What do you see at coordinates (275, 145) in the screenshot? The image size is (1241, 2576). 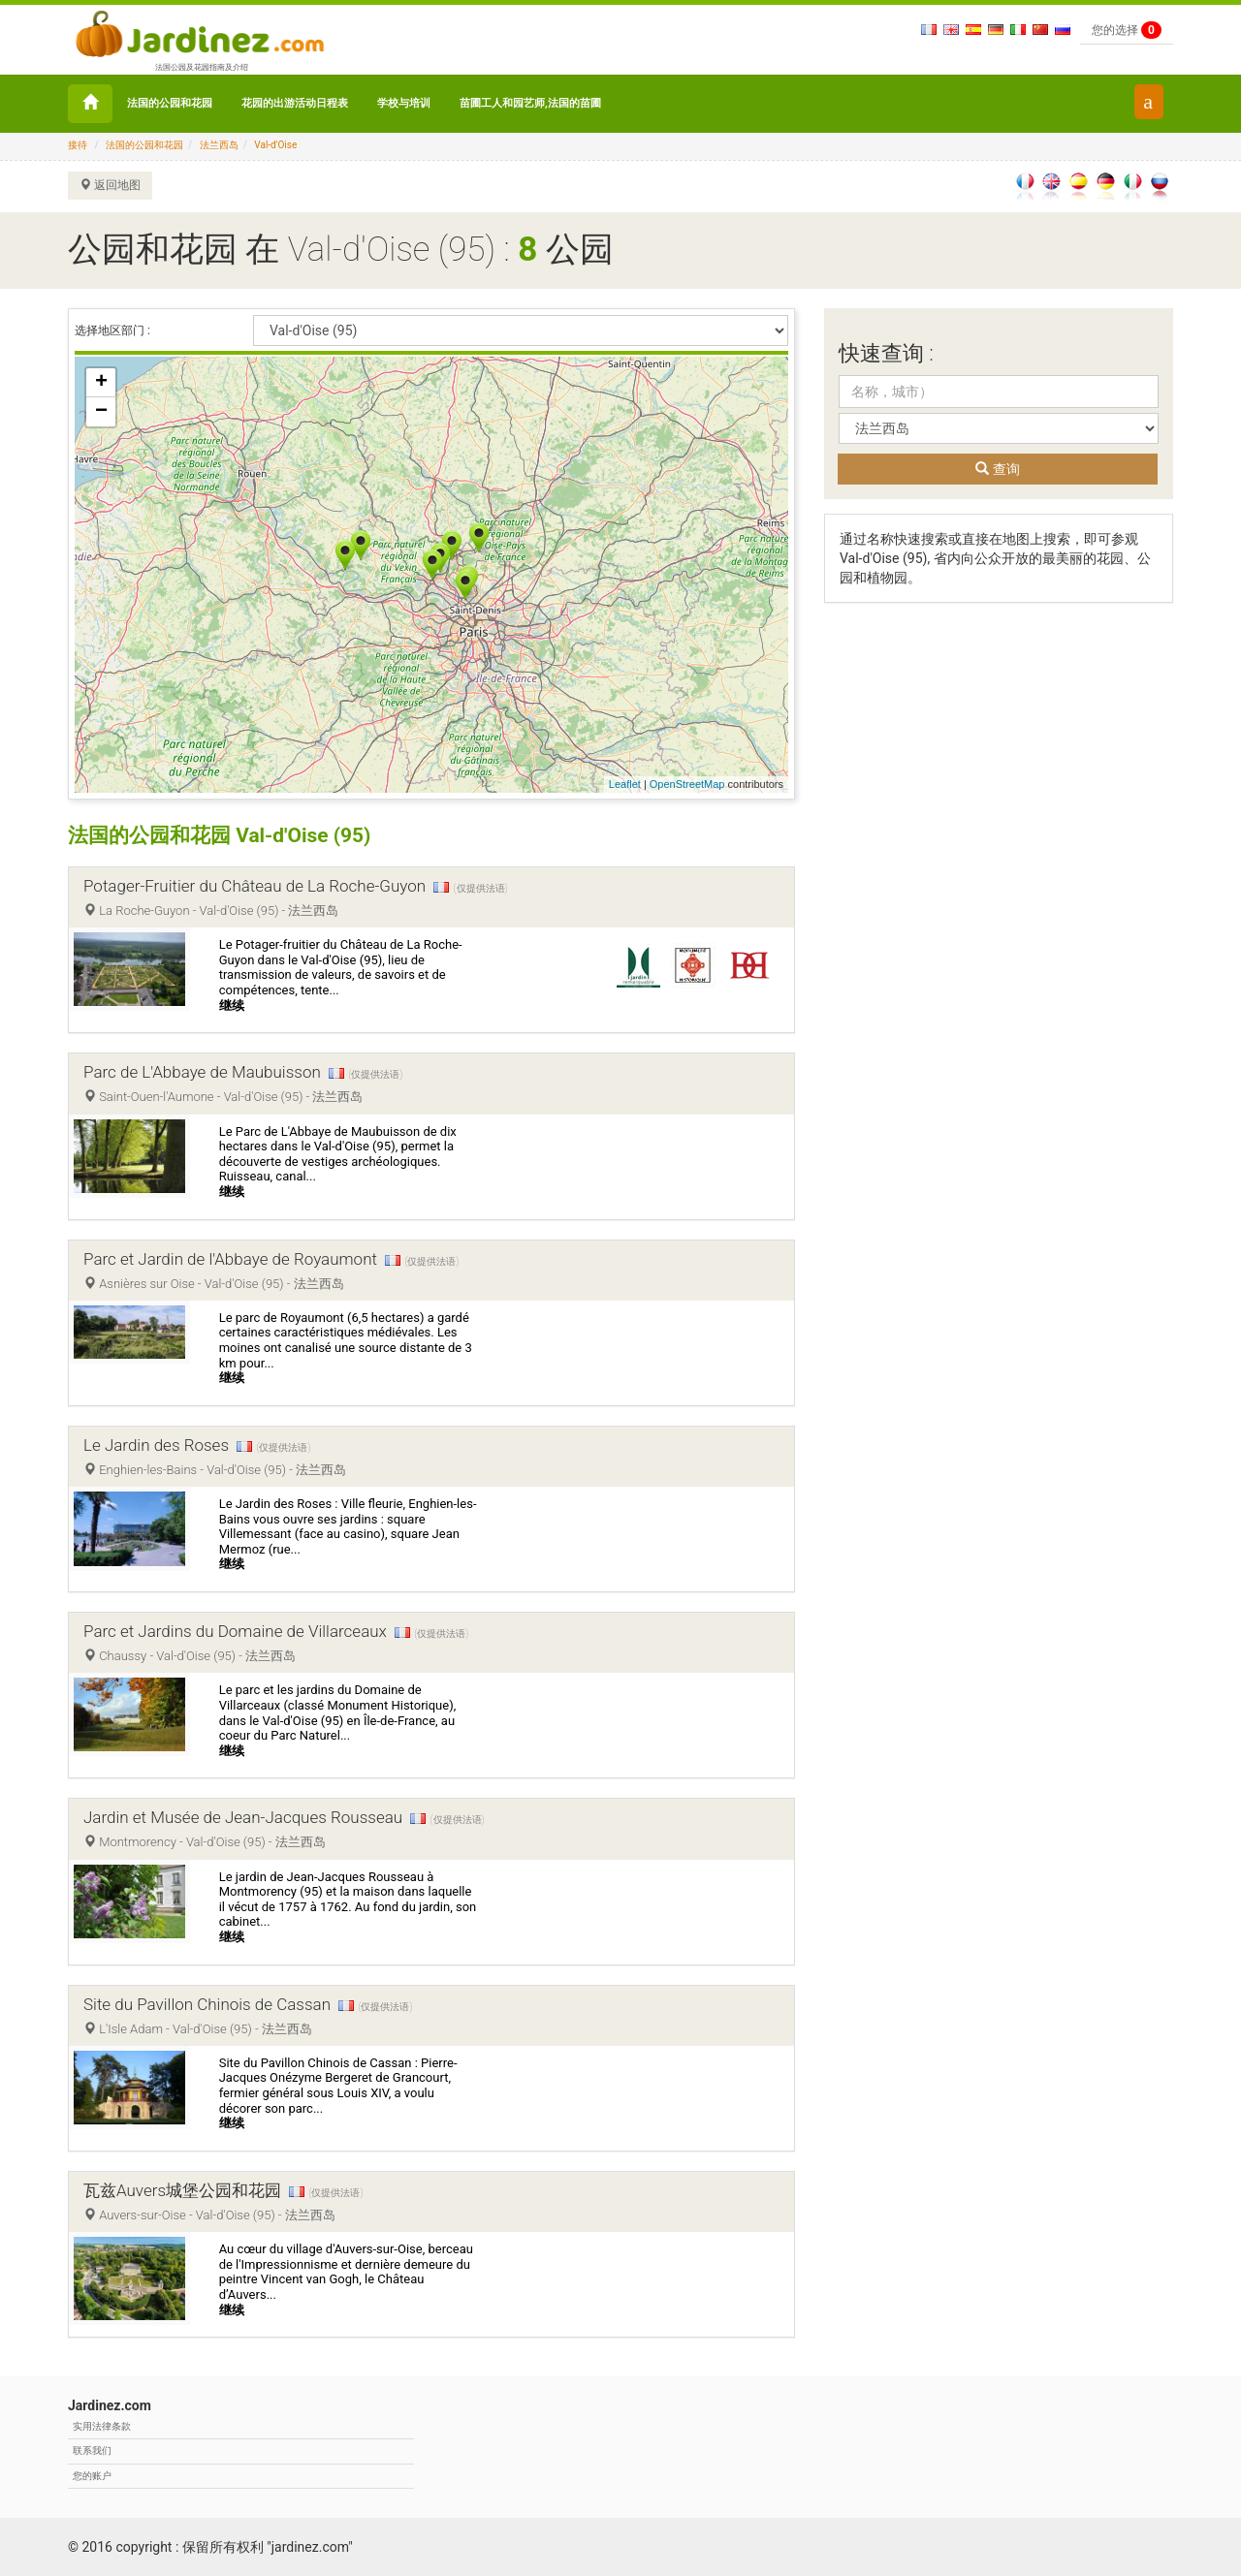 I see `Val-d'Oise` at bounding box center [275, 145].